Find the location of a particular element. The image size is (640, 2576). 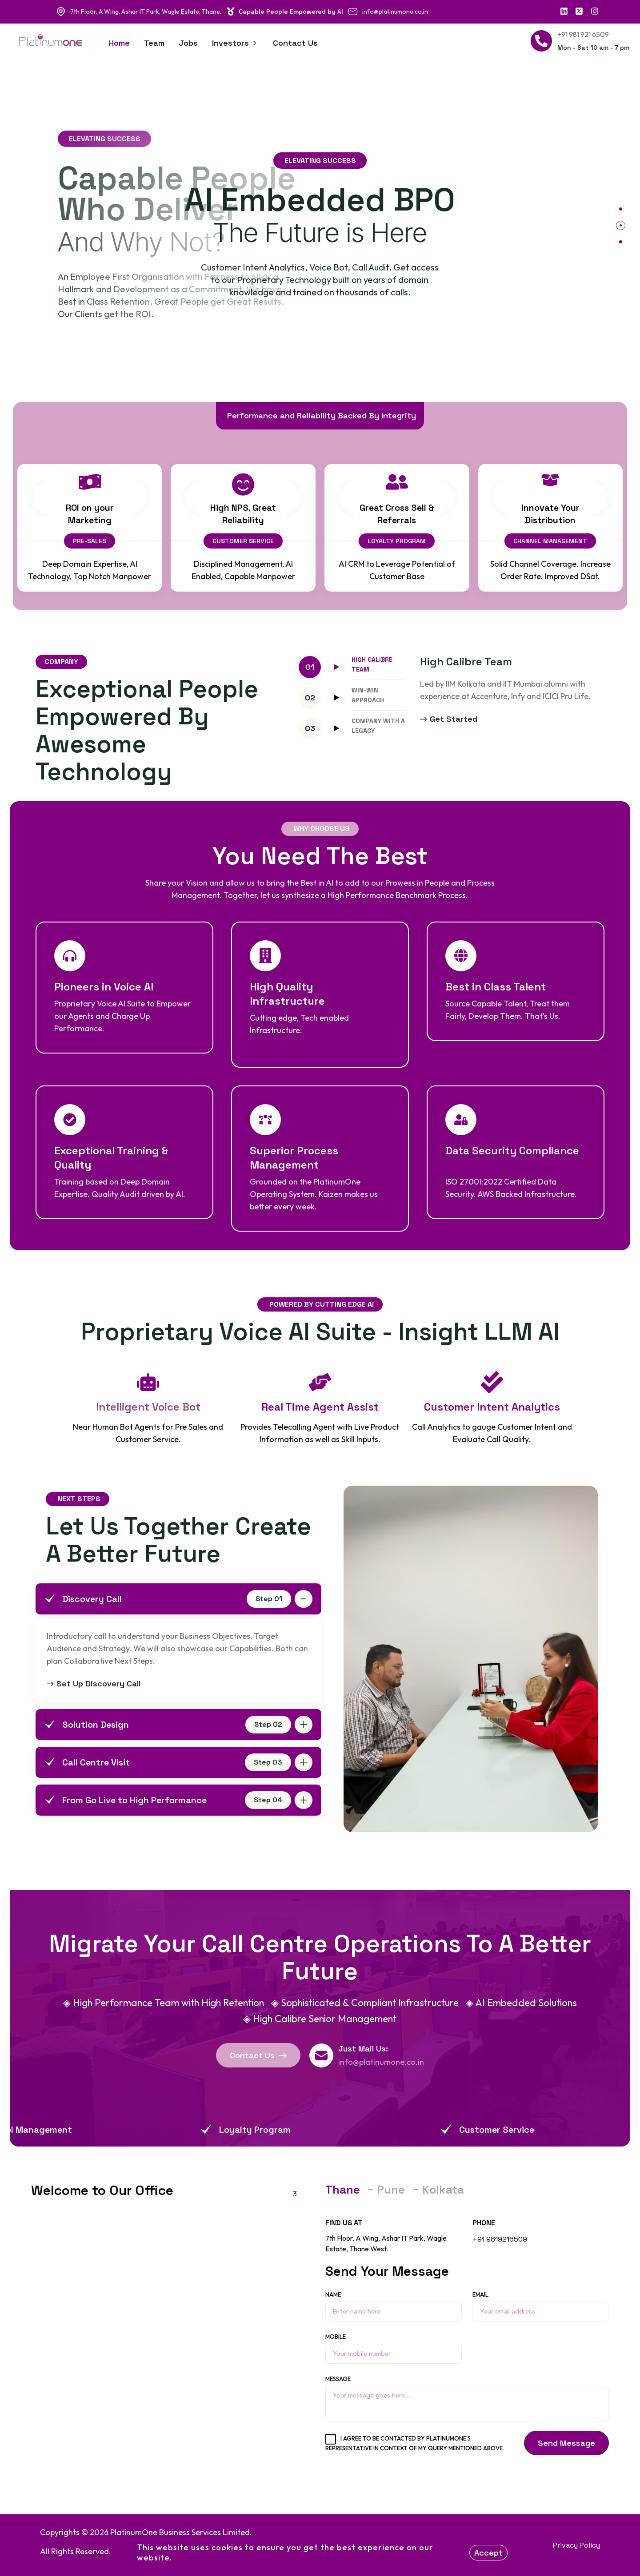

Privacy Policy is located at coordinates (576, 2545).